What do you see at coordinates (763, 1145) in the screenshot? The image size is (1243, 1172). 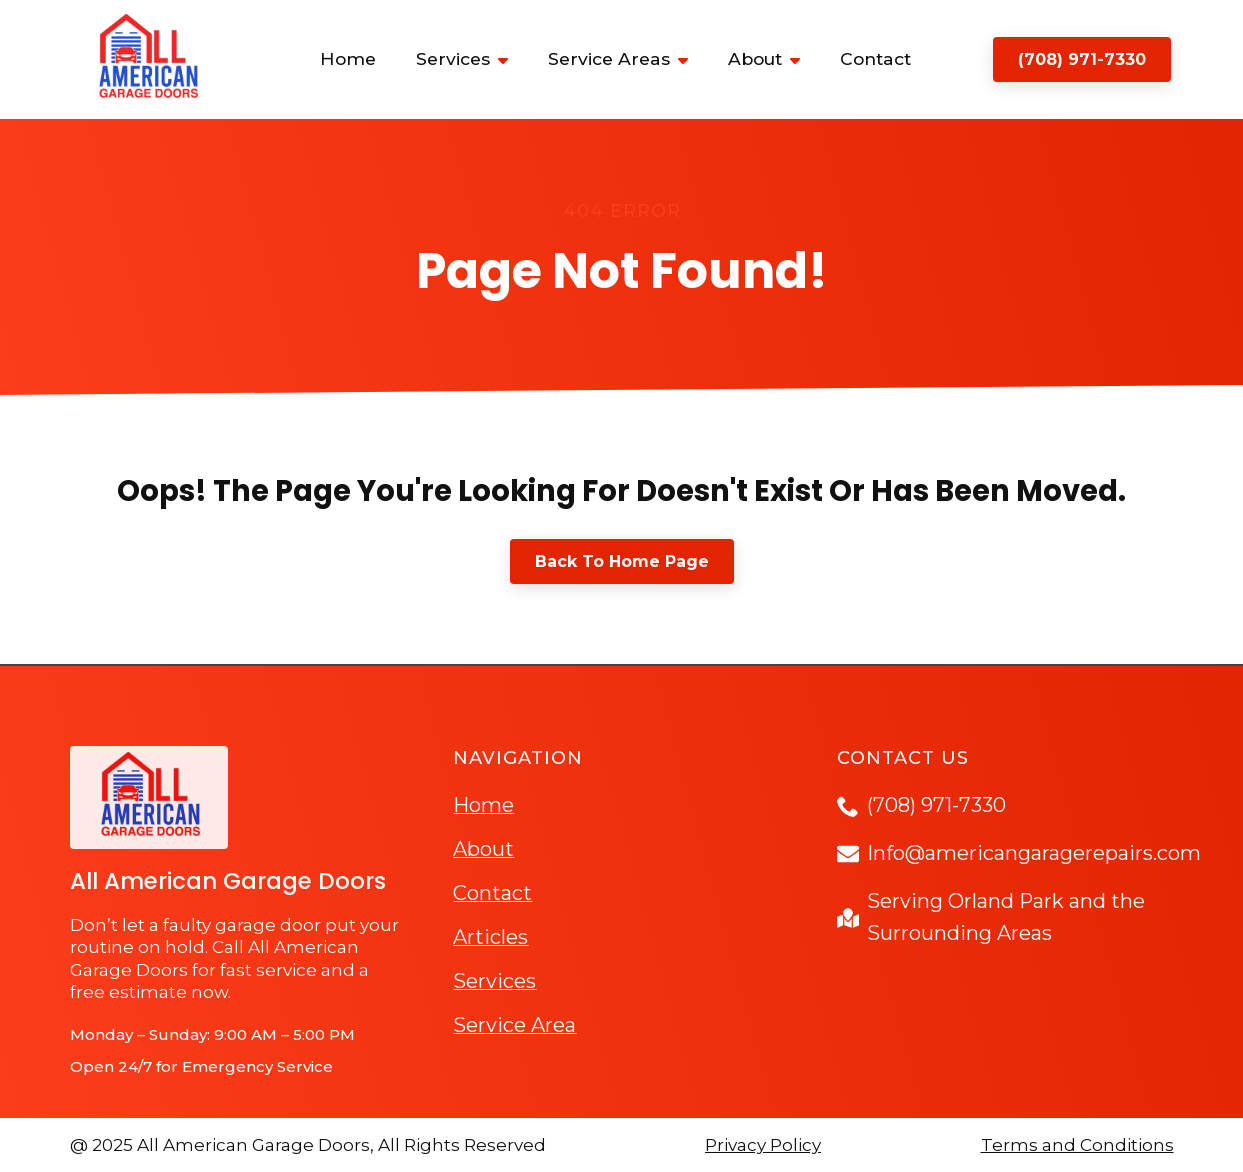 I see `Privacy Policy` at bounding box center [763, 1145].